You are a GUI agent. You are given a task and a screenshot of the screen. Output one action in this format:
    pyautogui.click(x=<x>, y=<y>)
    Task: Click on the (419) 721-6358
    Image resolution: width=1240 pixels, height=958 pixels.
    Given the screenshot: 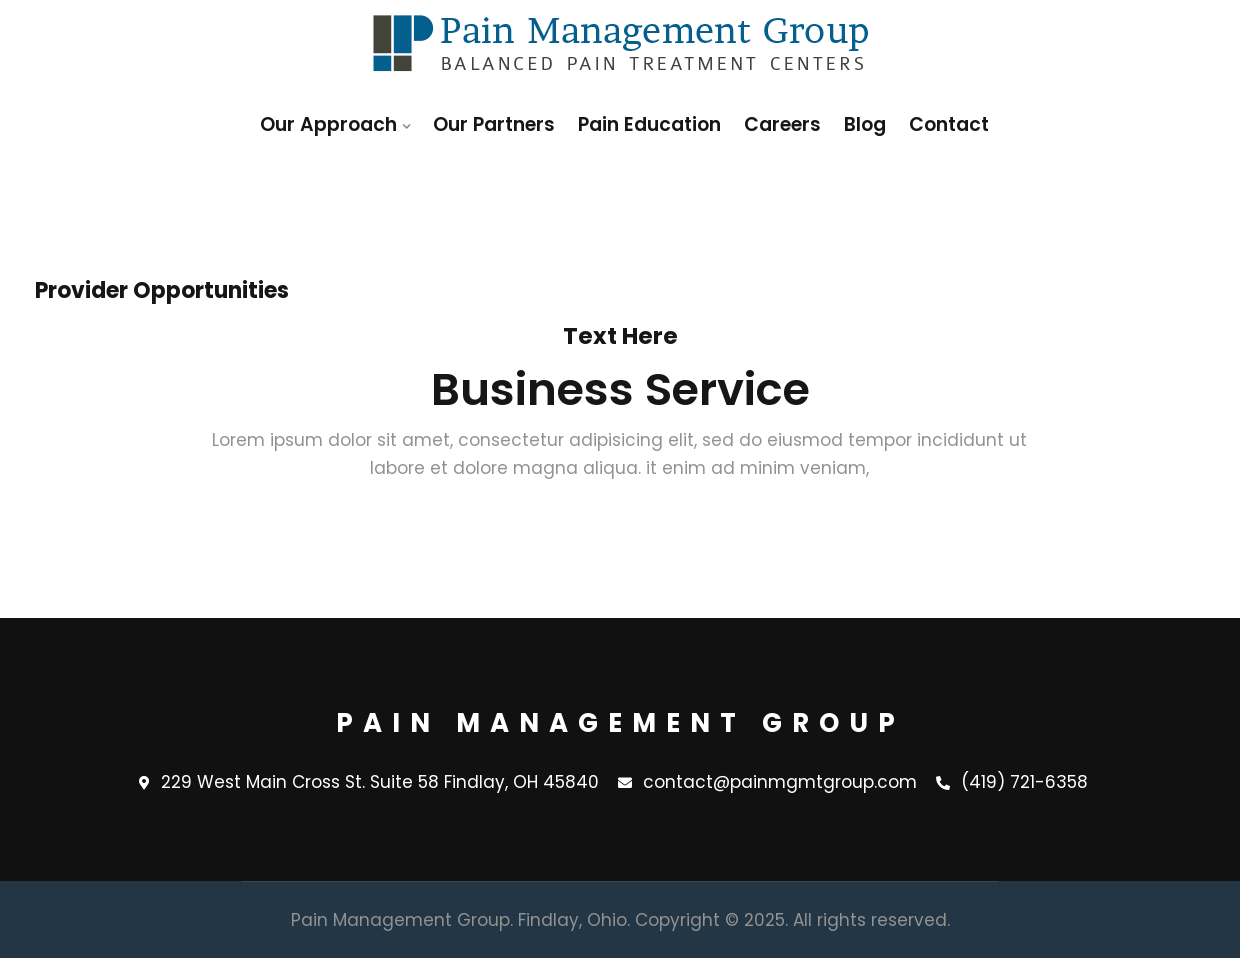 What is the action you would take?
    pyautogui.click(x=1012, y=783)
    